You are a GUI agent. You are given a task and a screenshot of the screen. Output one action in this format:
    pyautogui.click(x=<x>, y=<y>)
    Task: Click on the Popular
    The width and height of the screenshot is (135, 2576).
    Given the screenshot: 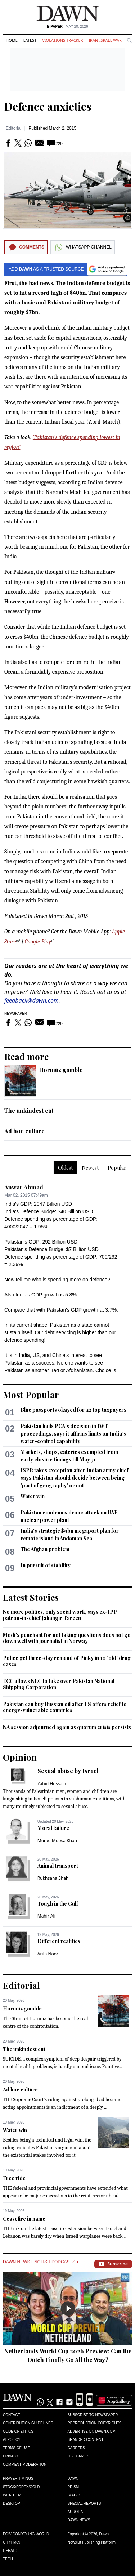 What is the action you would take?
    pyautogui.click(x=117, y=1167)
    